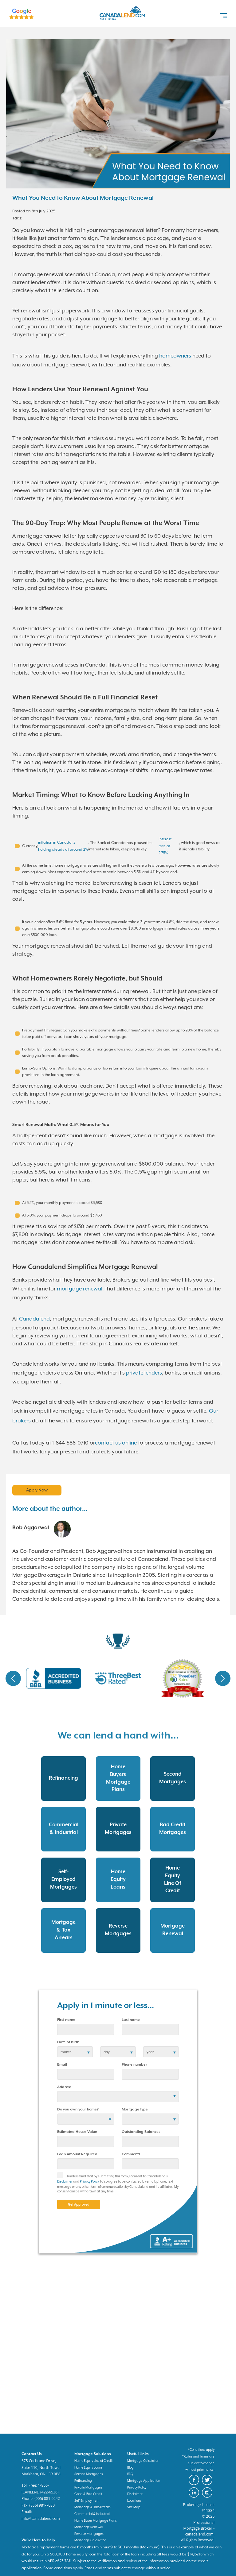  Describe the element at coordinates (88, 2487) in the screenshot. I see `Private Mortgages` at that location.